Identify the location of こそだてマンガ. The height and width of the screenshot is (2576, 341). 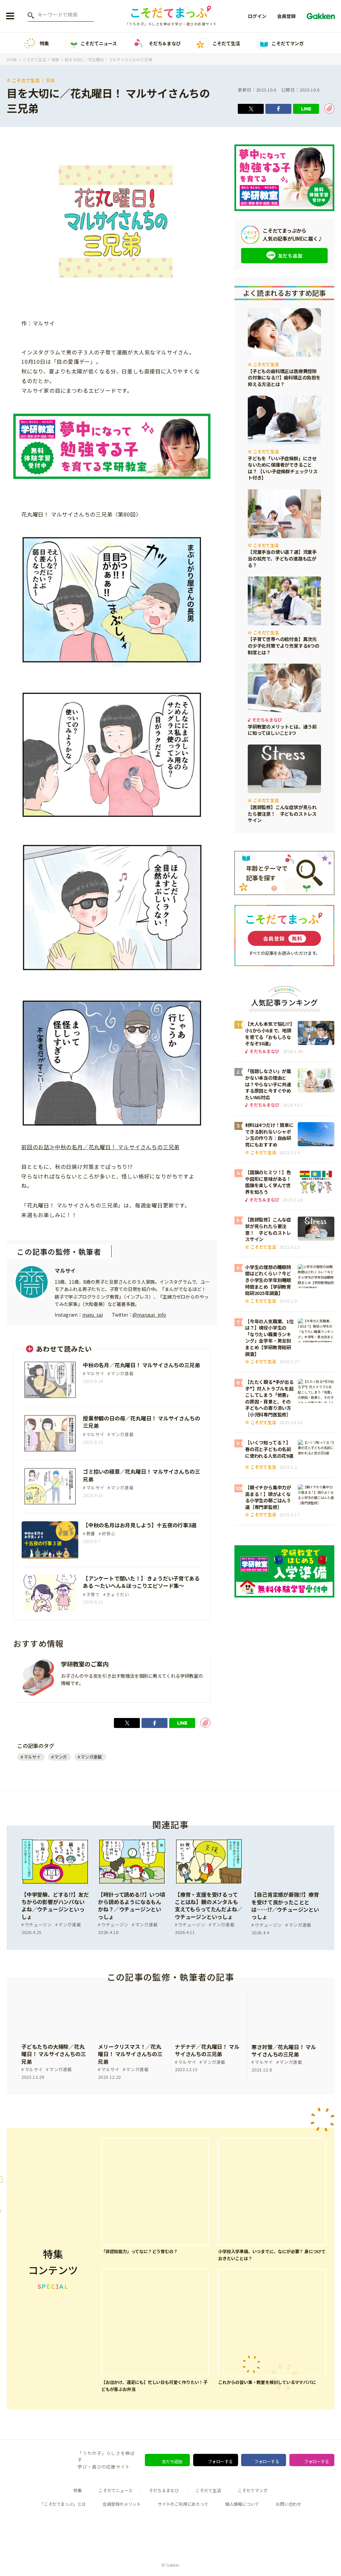
(279, 43).